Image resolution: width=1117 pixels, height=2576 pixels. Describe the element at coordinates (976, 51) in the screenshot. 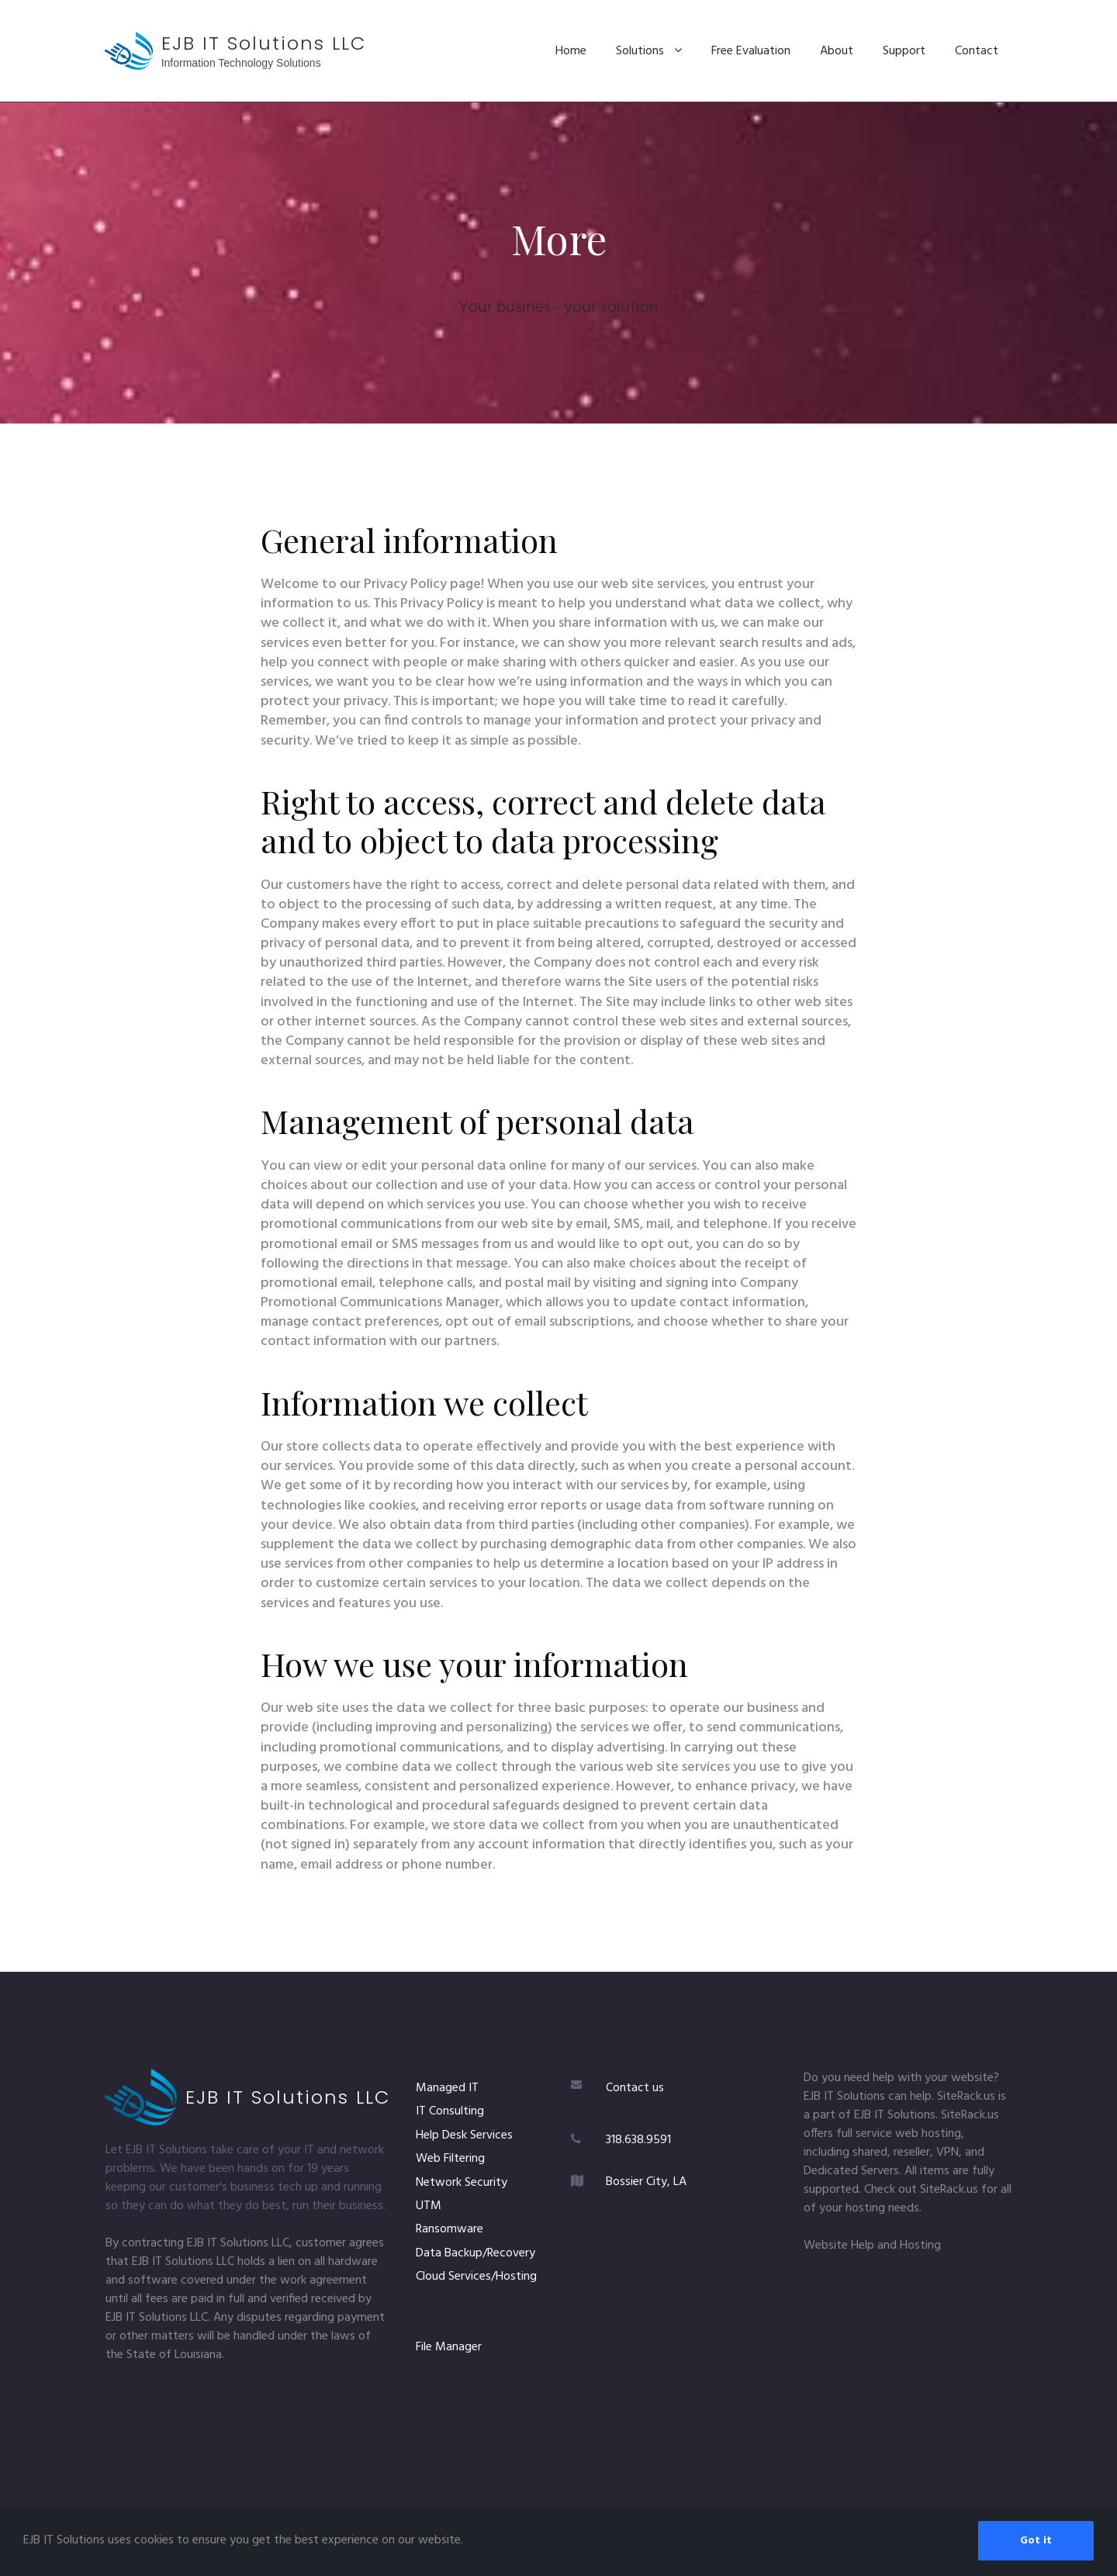

I see `Contact` at that location.